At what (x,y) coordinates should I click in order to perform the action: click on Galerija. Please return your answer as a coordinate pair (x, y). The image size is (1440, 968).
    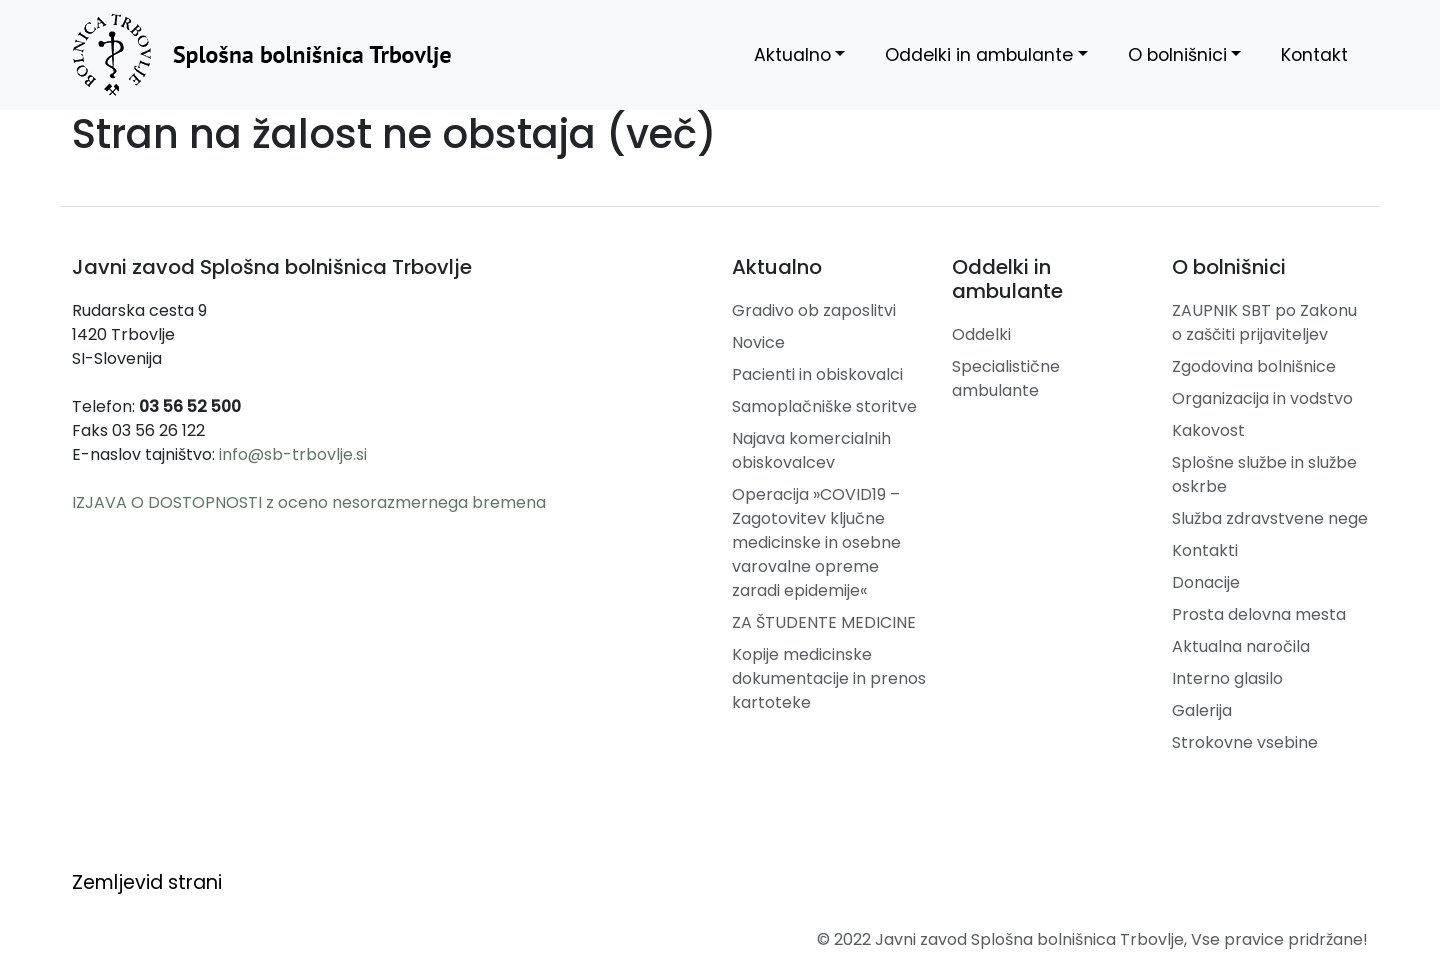
    Looking at the image, I should click on (1202, 710).